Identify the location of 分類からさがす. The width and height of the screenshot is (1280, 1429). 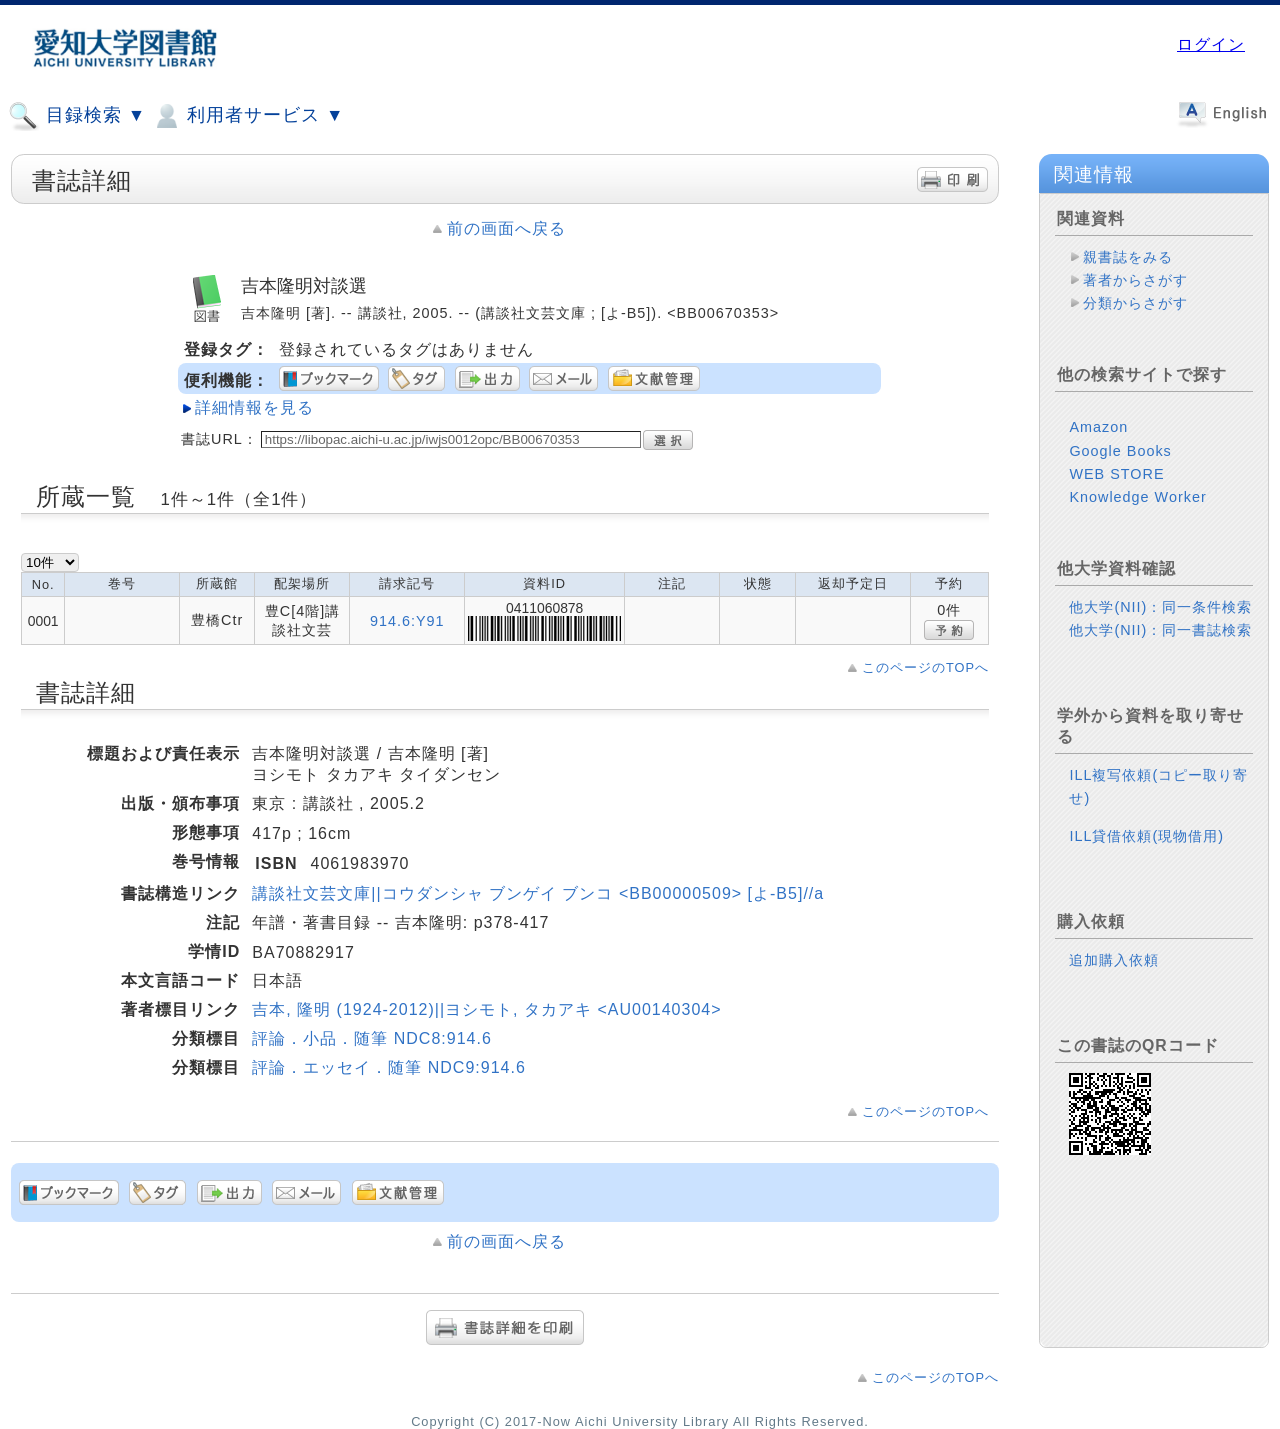
(1135, 303).